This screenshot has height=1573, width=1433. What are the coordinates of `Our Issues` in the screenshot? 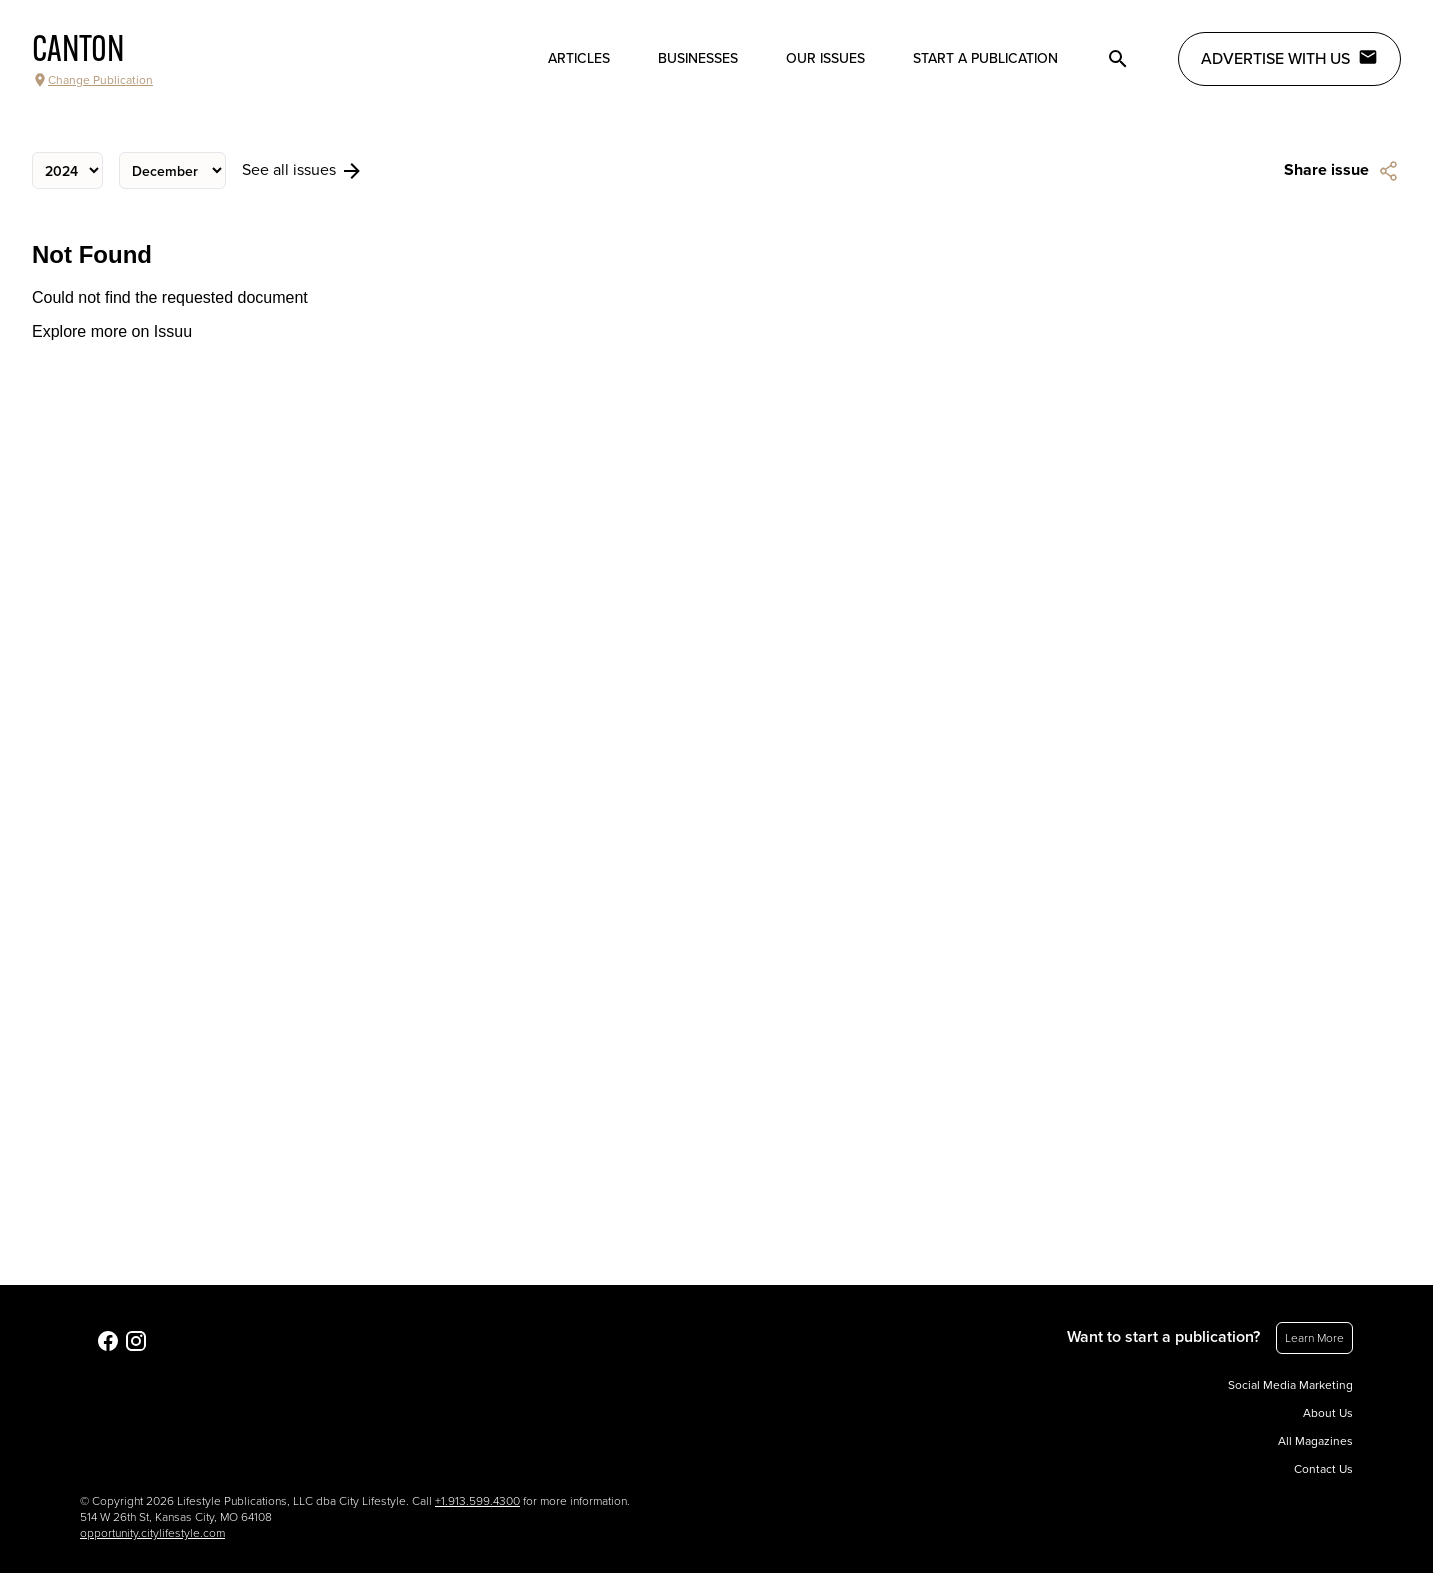 It's located at (825, 58).